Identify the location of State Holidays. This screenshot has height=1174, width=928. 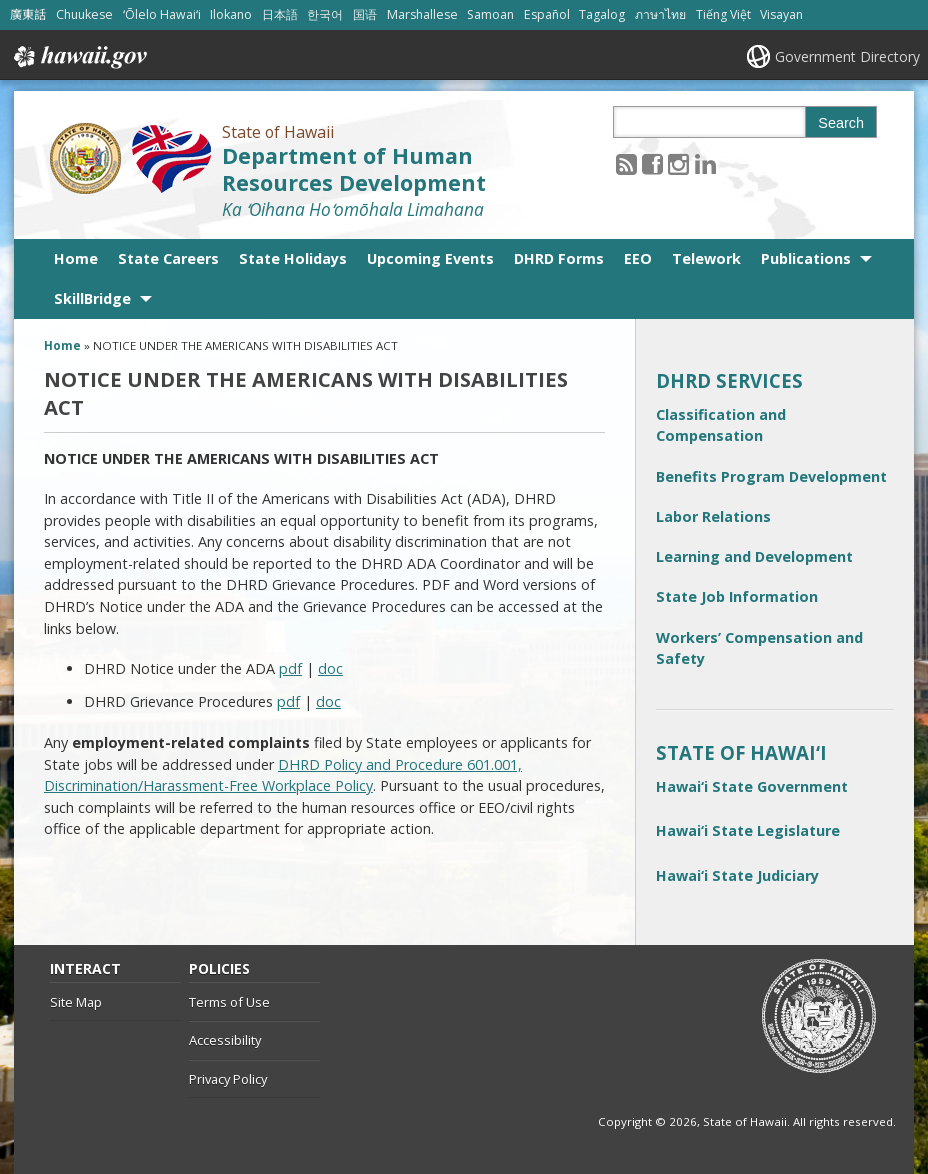
(293, 258).